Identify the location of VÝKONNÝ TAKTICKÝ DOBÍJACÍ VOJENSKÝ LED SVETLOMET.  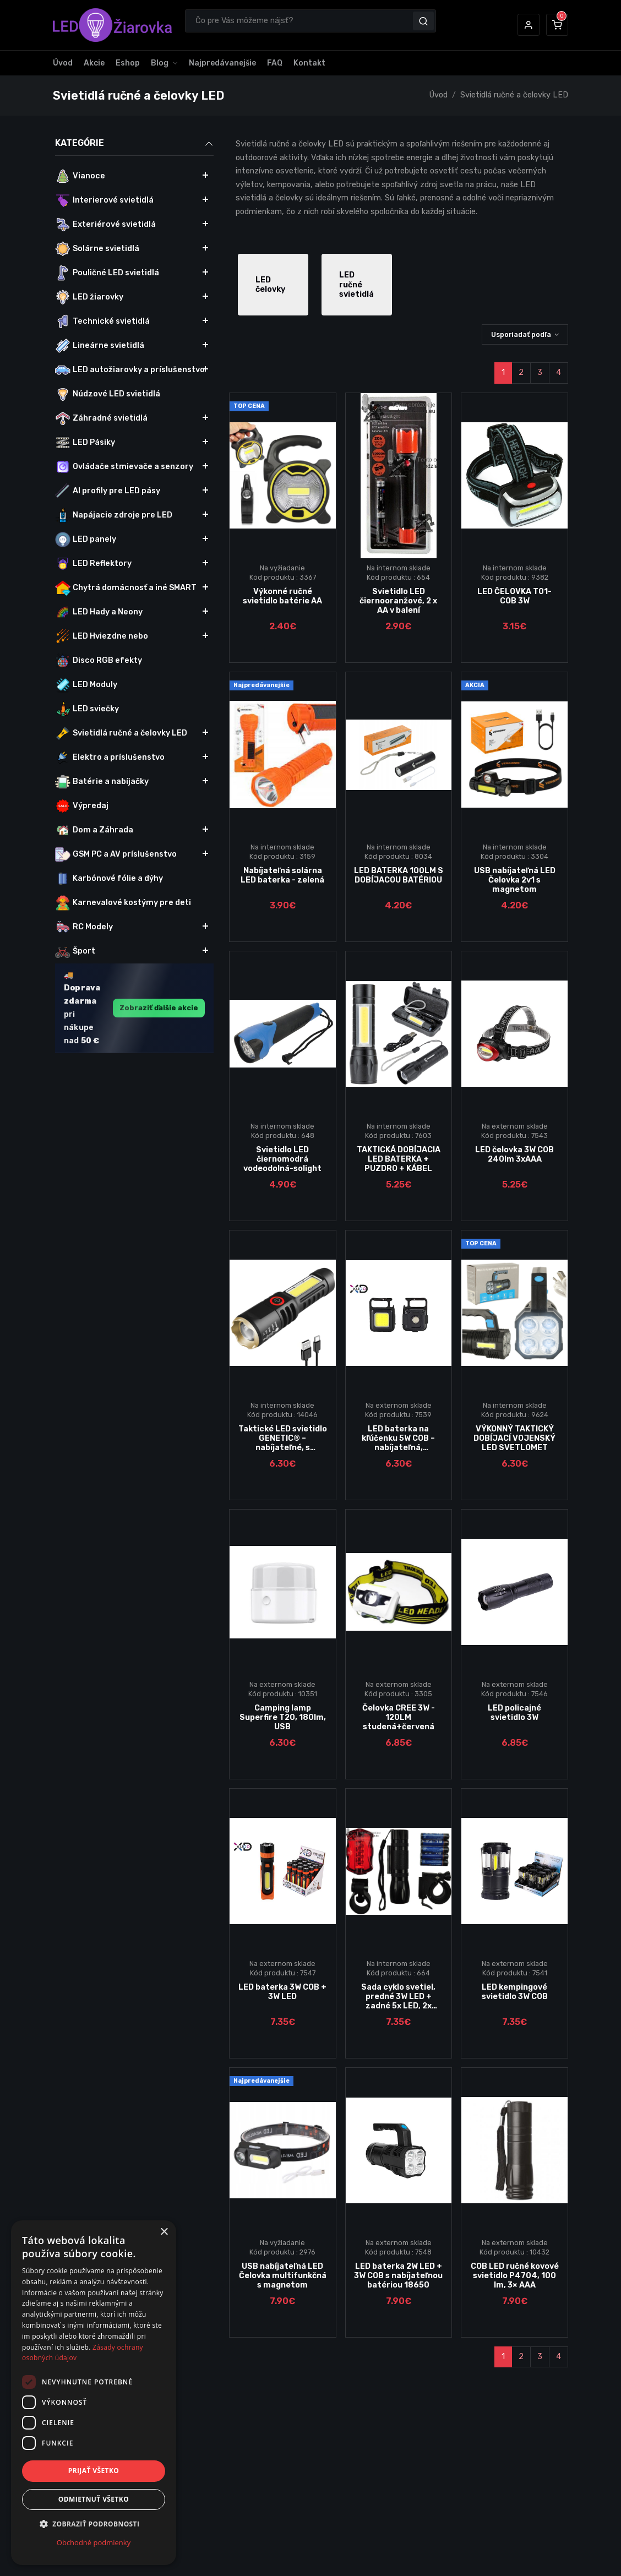
(514, 1438).